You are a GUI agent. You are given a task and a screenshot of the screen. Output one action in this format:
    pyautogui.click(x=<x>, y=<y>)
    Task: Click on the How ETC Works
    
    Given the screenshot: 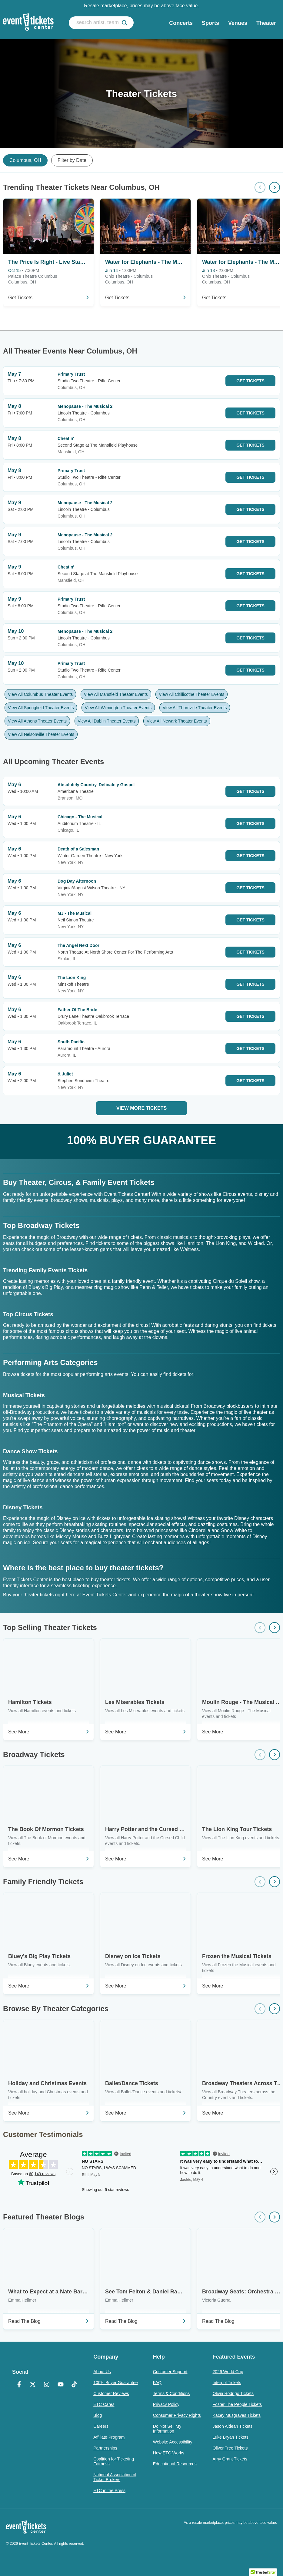 What is the action you would take?
    pyautogui.click(x=168, y=2452)
    